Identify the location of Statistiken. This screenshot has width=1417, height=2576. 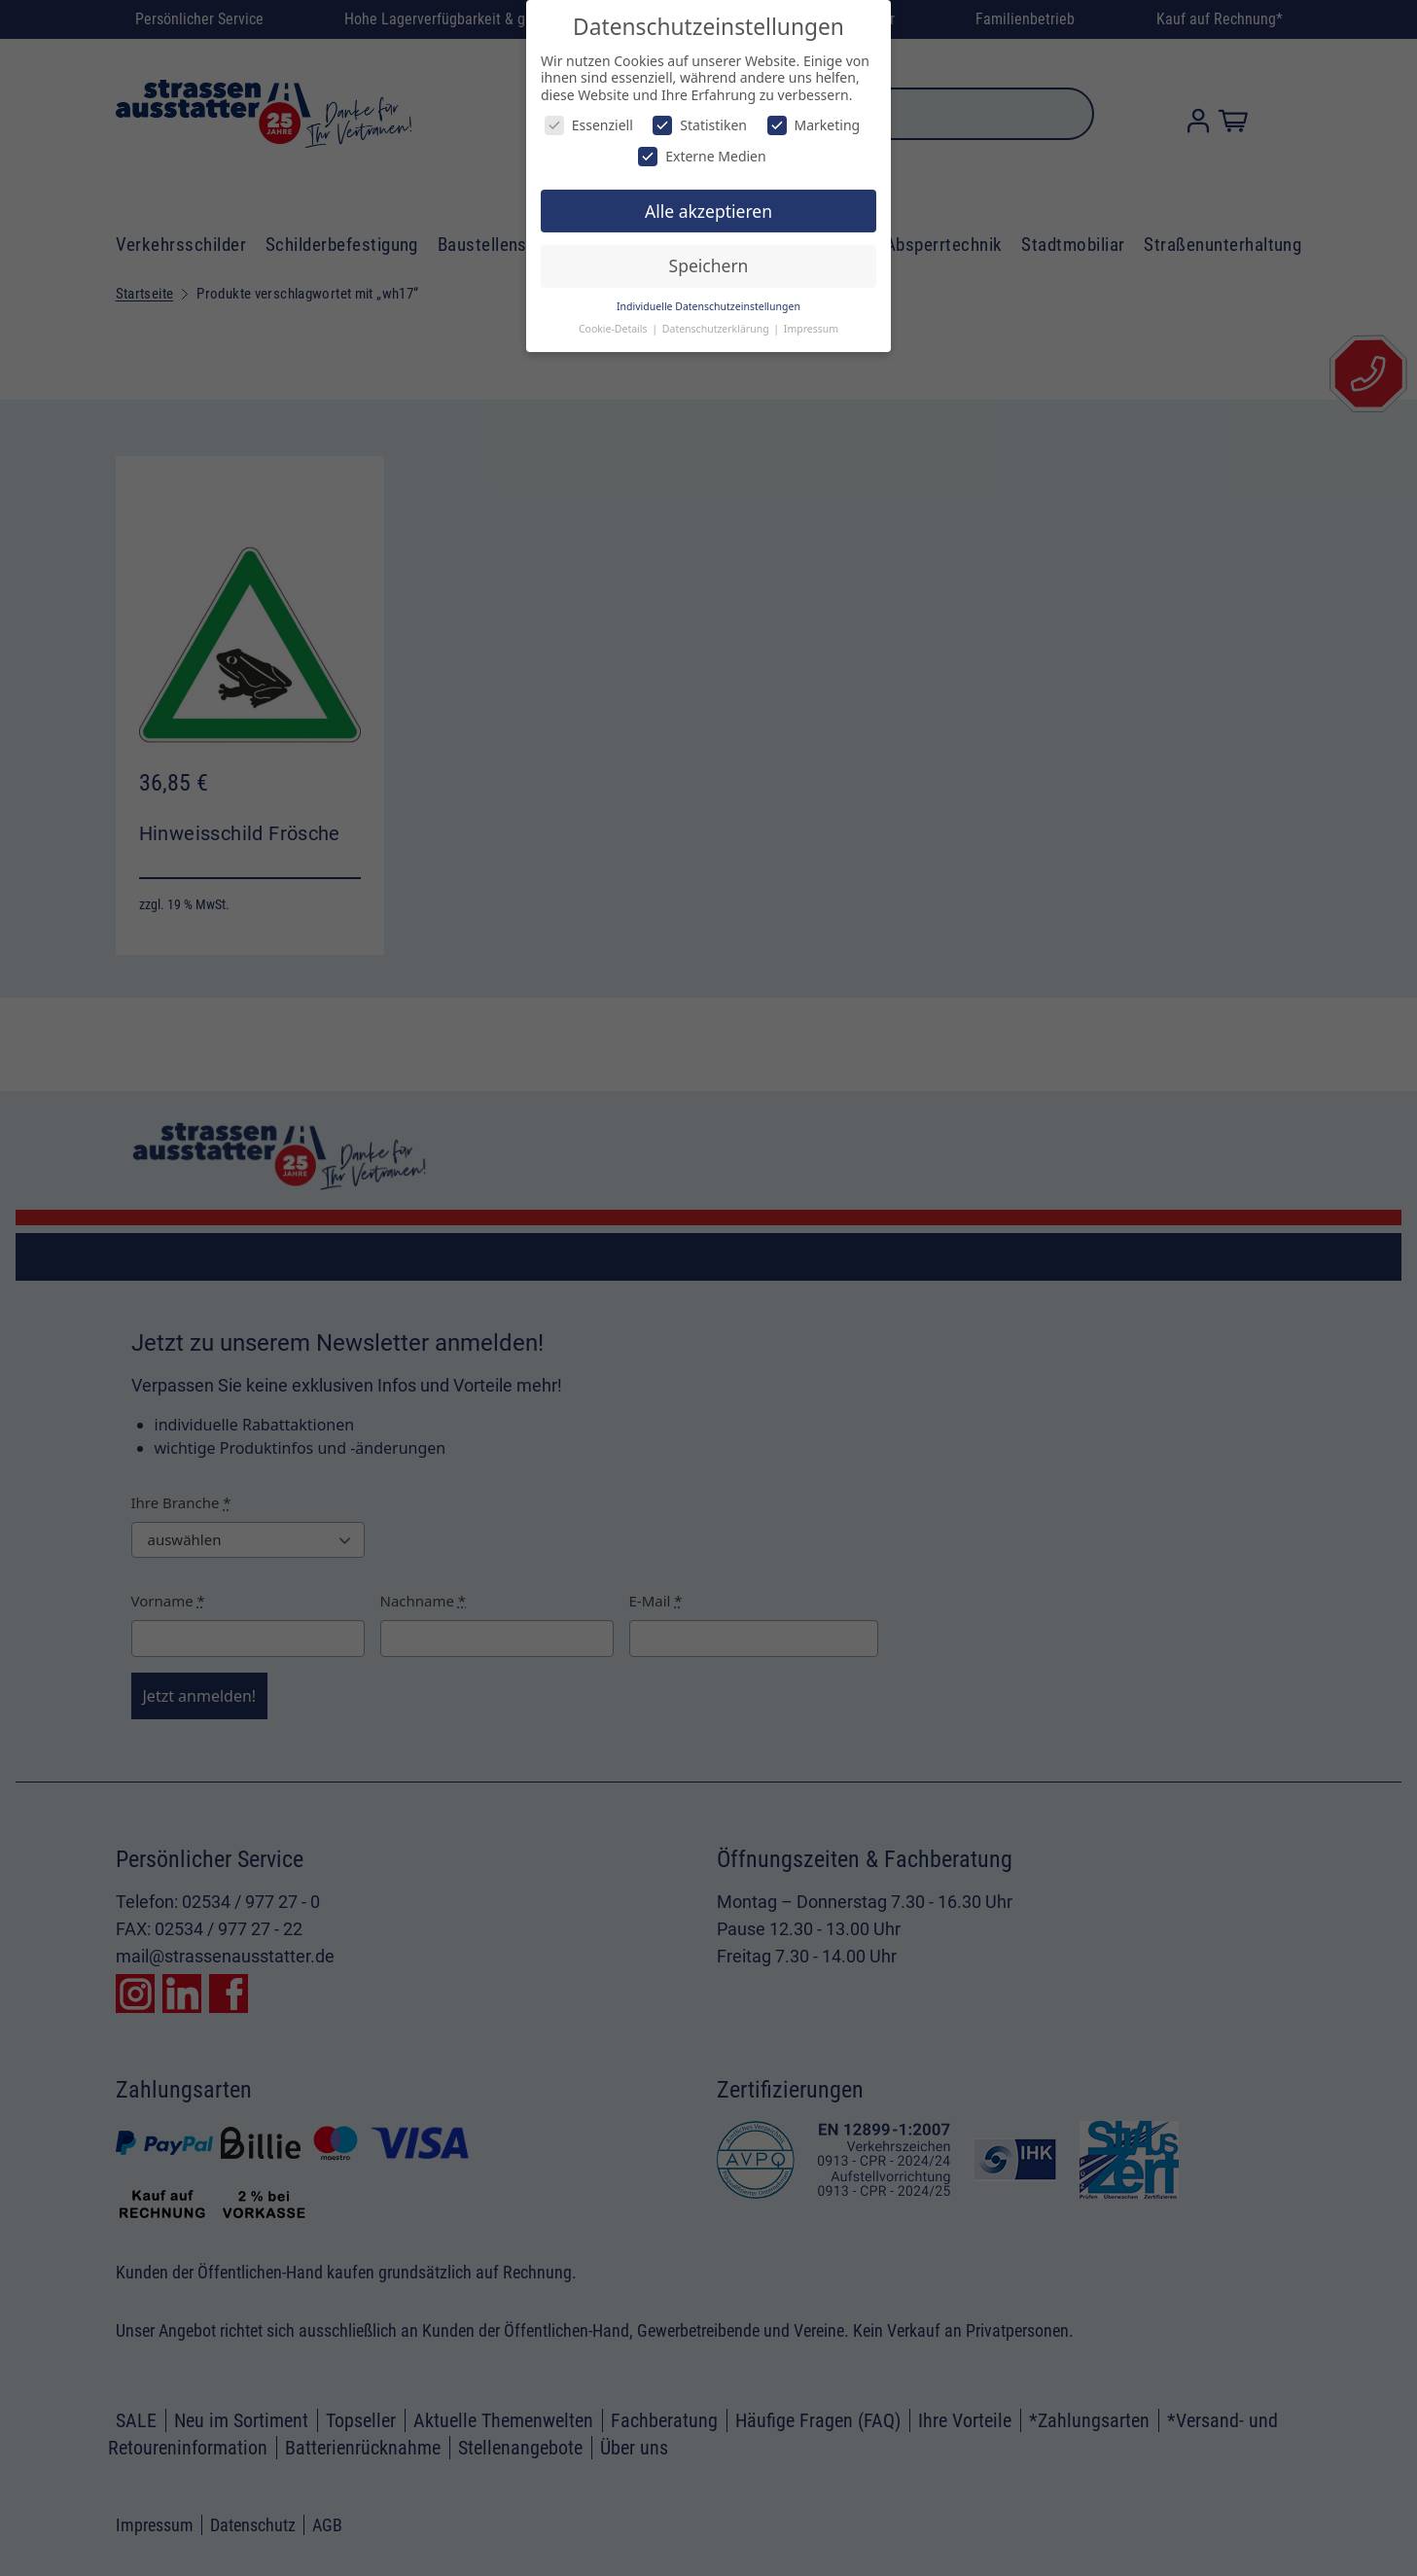
(700, 125).